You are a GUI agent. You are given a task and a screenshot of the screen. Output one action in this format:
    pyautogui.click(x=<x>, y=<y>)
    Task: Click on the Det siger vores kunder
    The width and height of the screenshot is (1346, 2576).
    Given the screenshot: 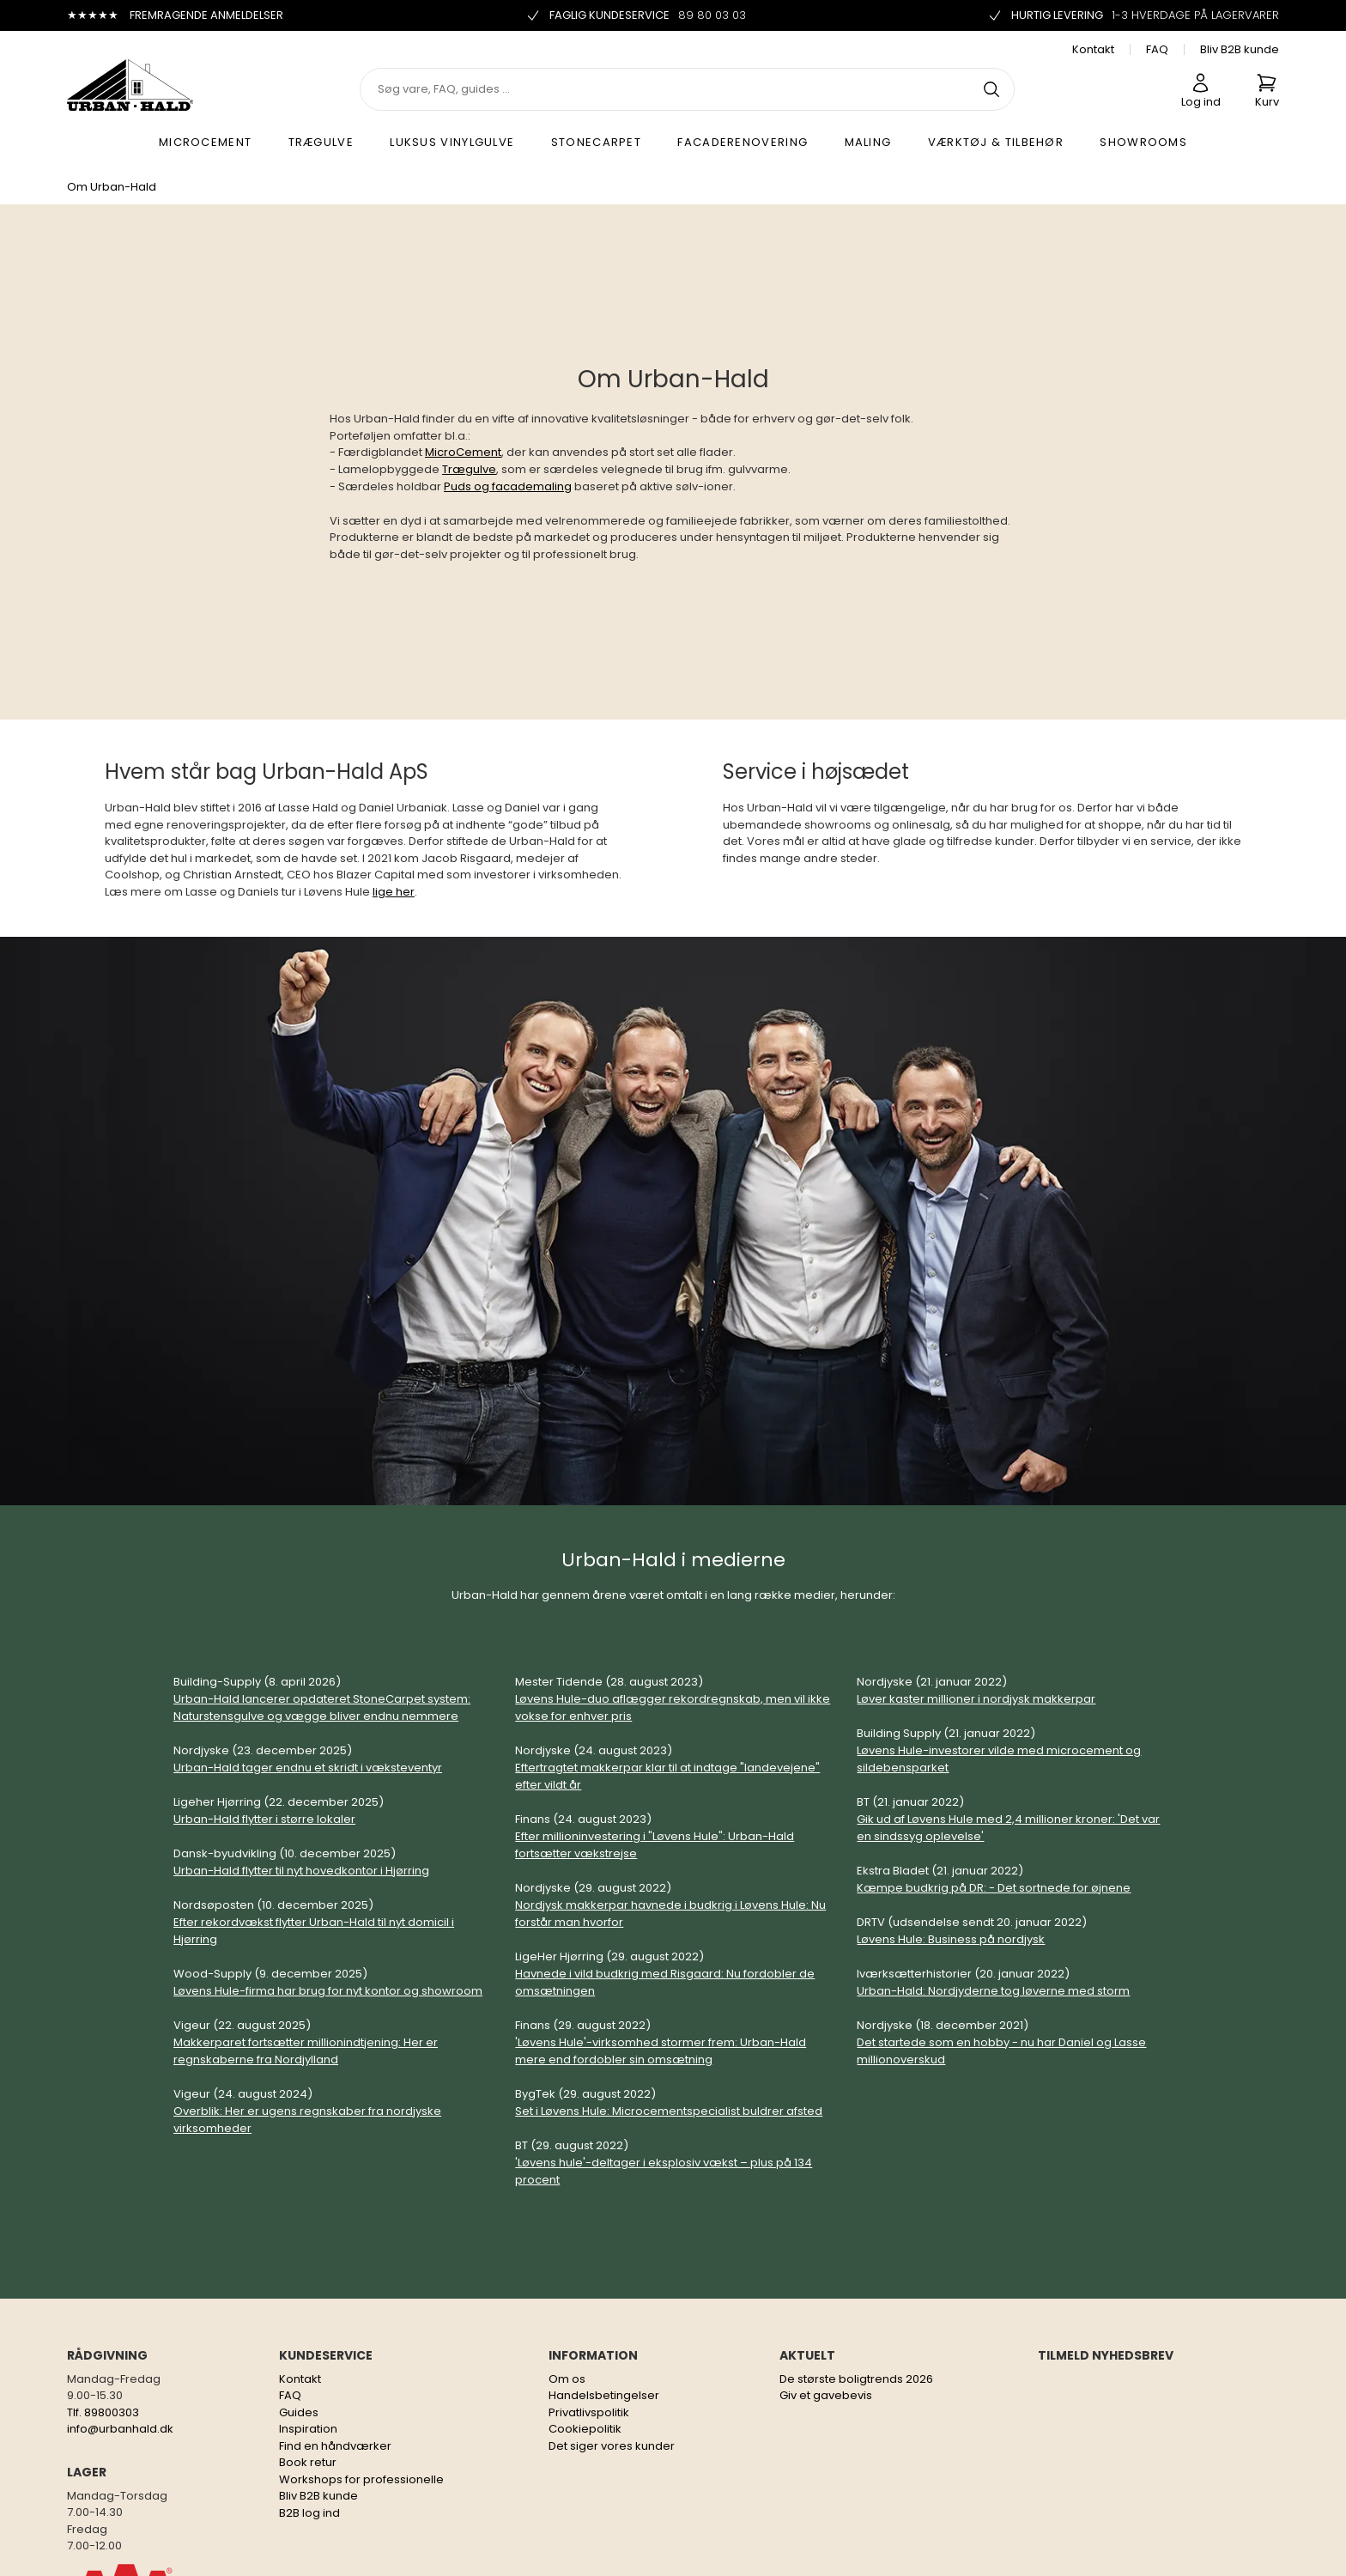 What is the action you would take?
    pyautogui.click(x=612, y=2446)
    